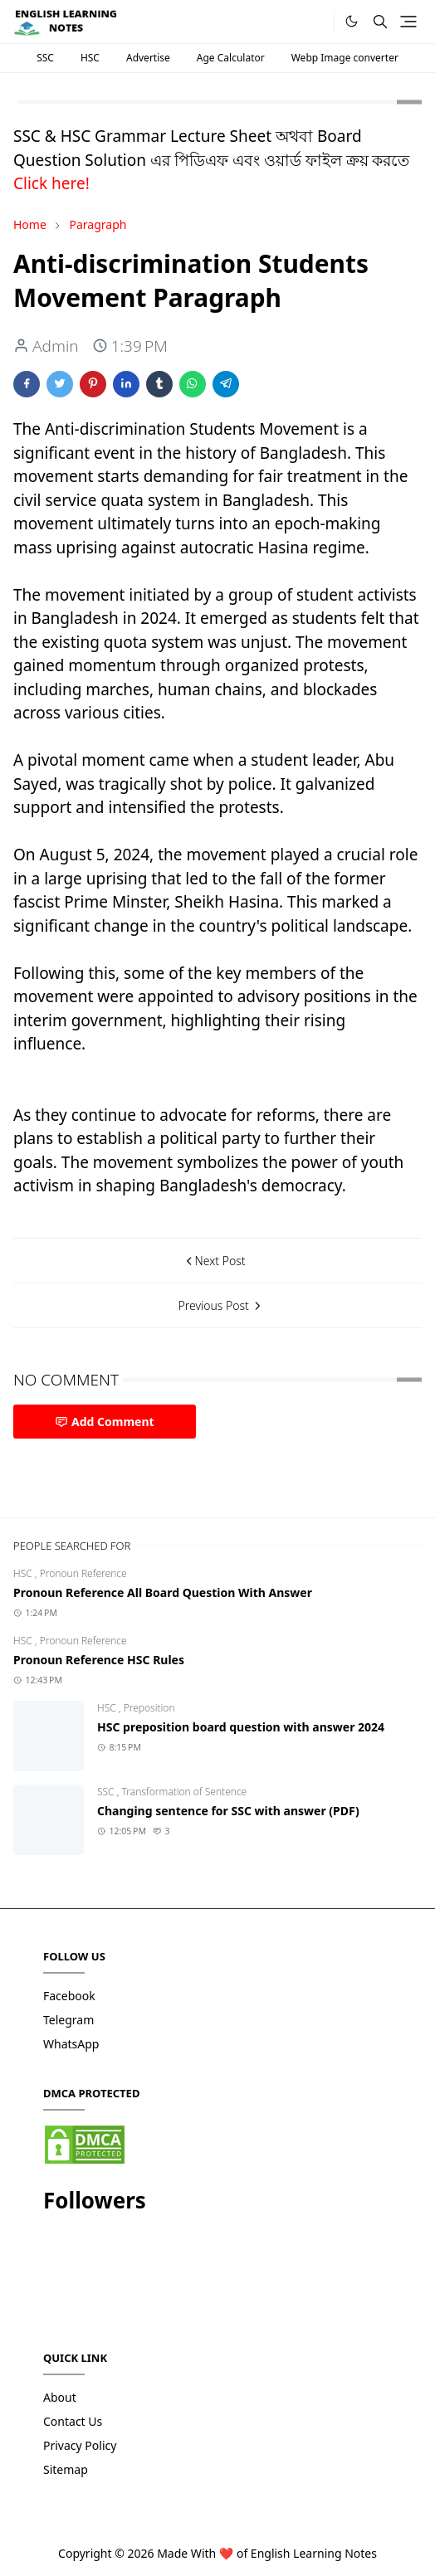  What do you see at coordinates (72, 2421) in the screenshot?
I see `Contact Us` at bounding box center [72, 2421].